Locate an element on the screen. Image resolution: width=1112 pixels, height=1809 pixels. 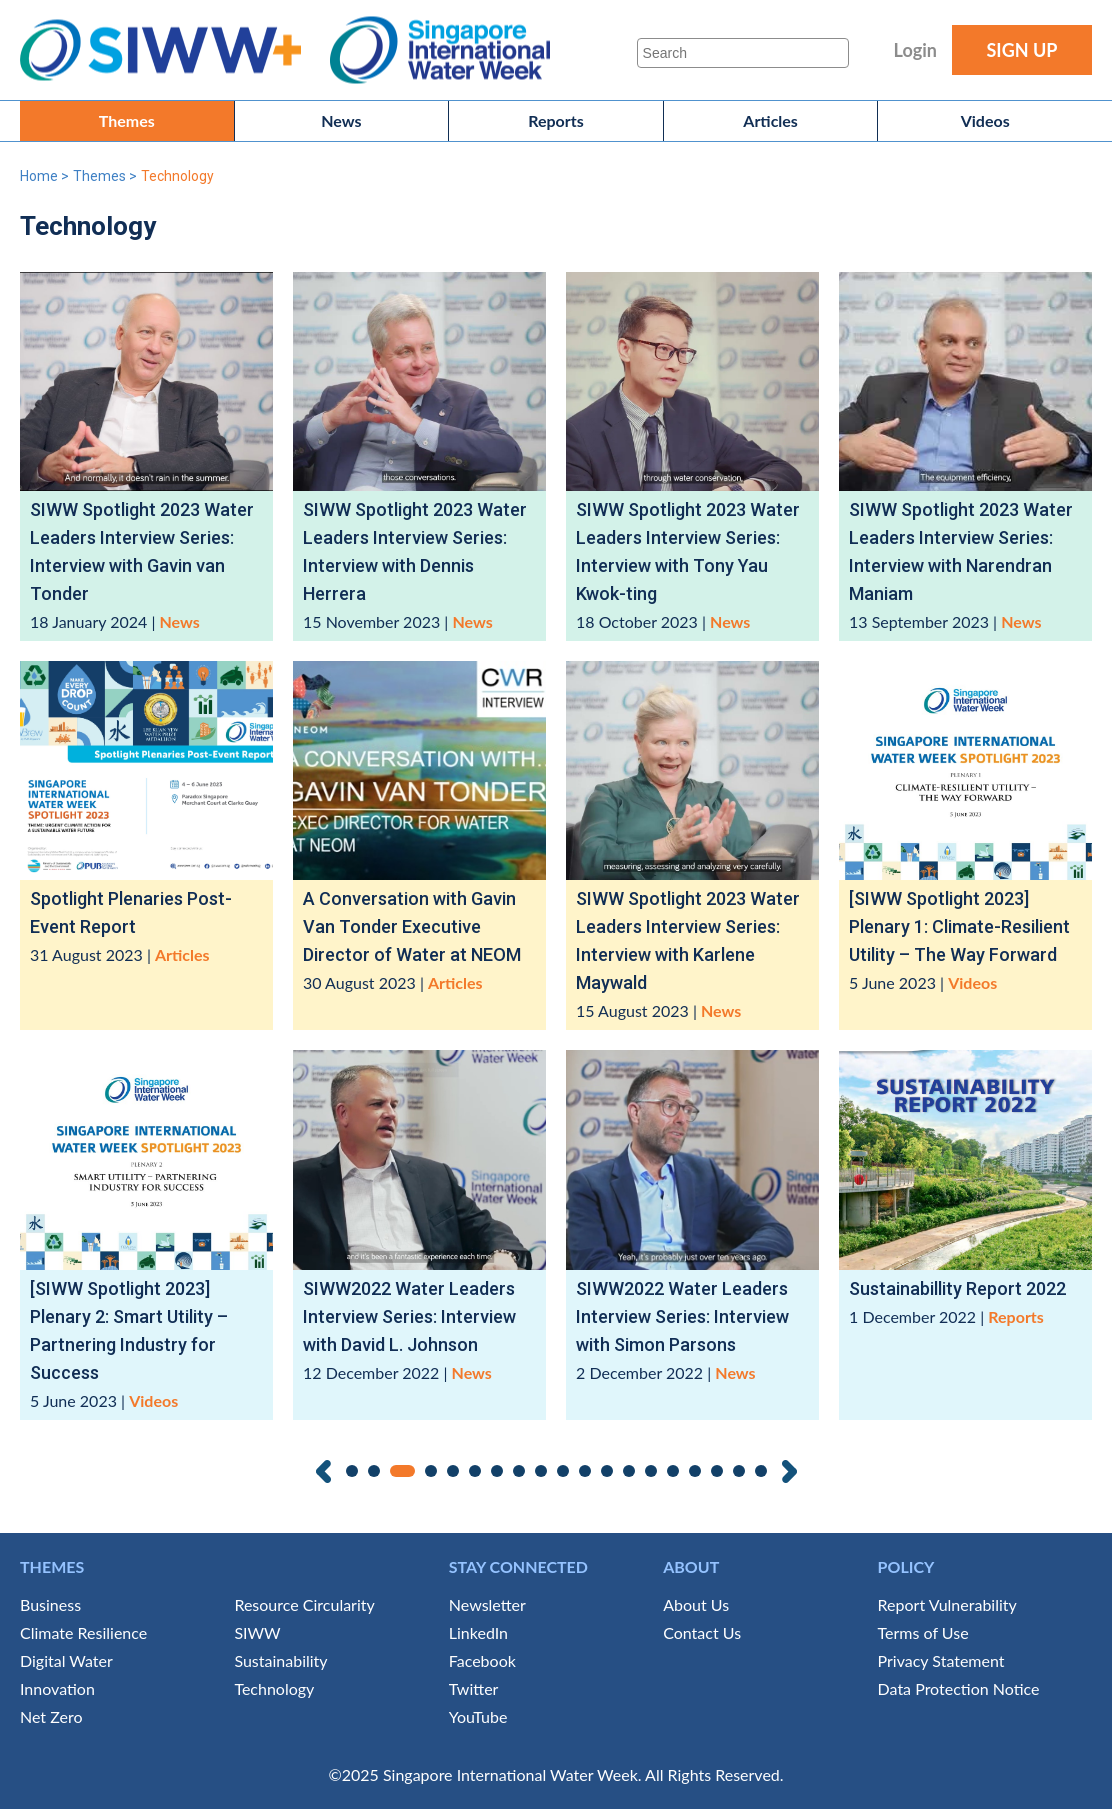
Business is located at coordinates (50, 1604).